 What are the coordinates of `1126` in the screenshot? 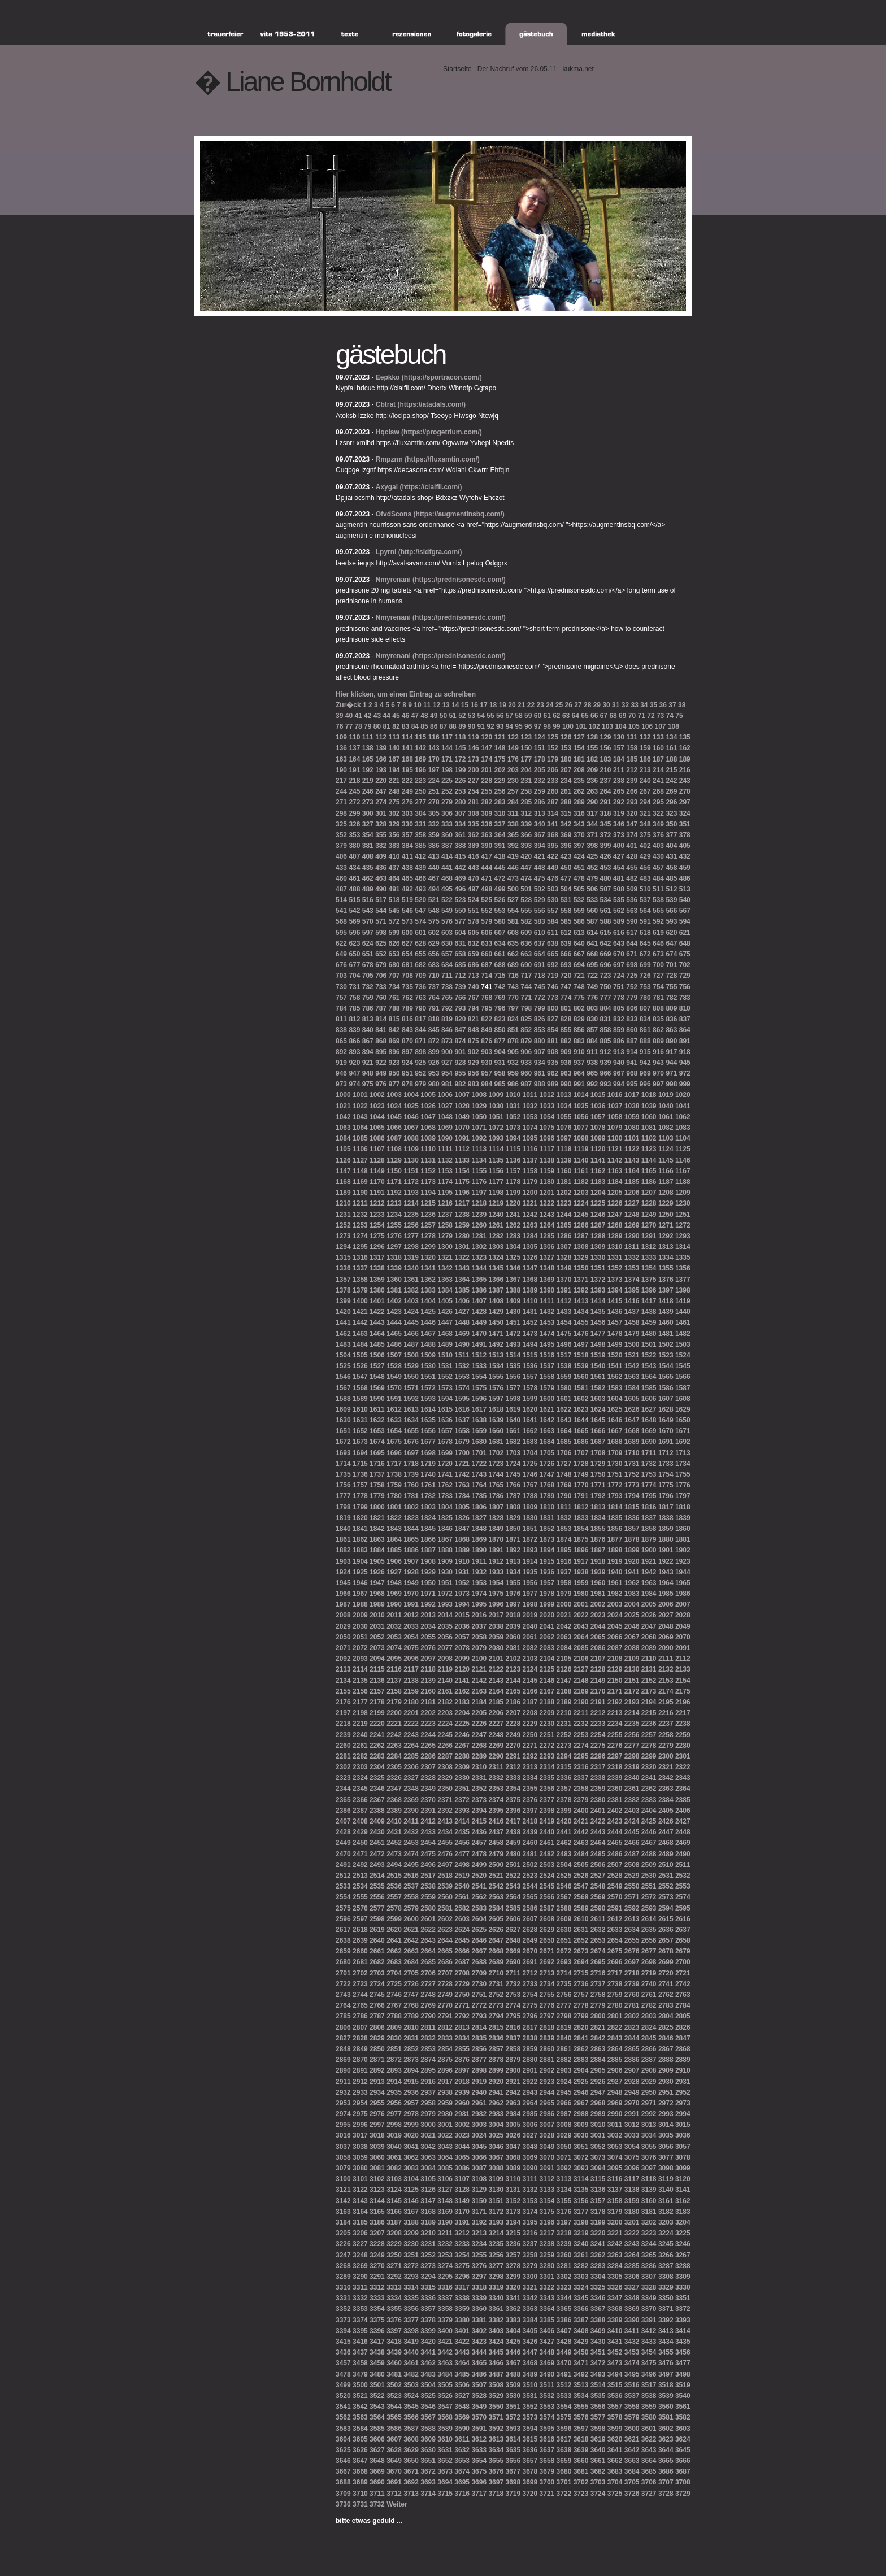 It's located at (343, 1160).